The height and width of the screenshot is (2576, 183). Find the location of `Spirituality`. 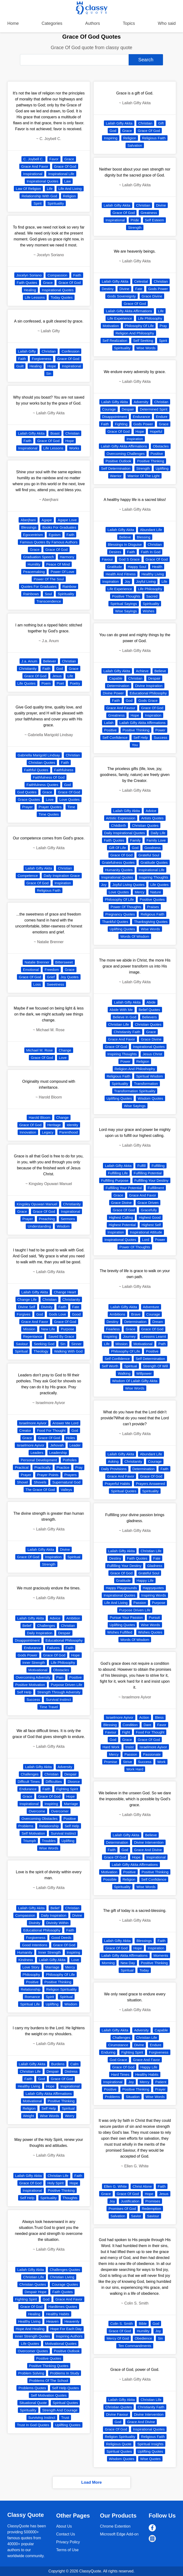

Spirituality is located at coordinates (55, 203).